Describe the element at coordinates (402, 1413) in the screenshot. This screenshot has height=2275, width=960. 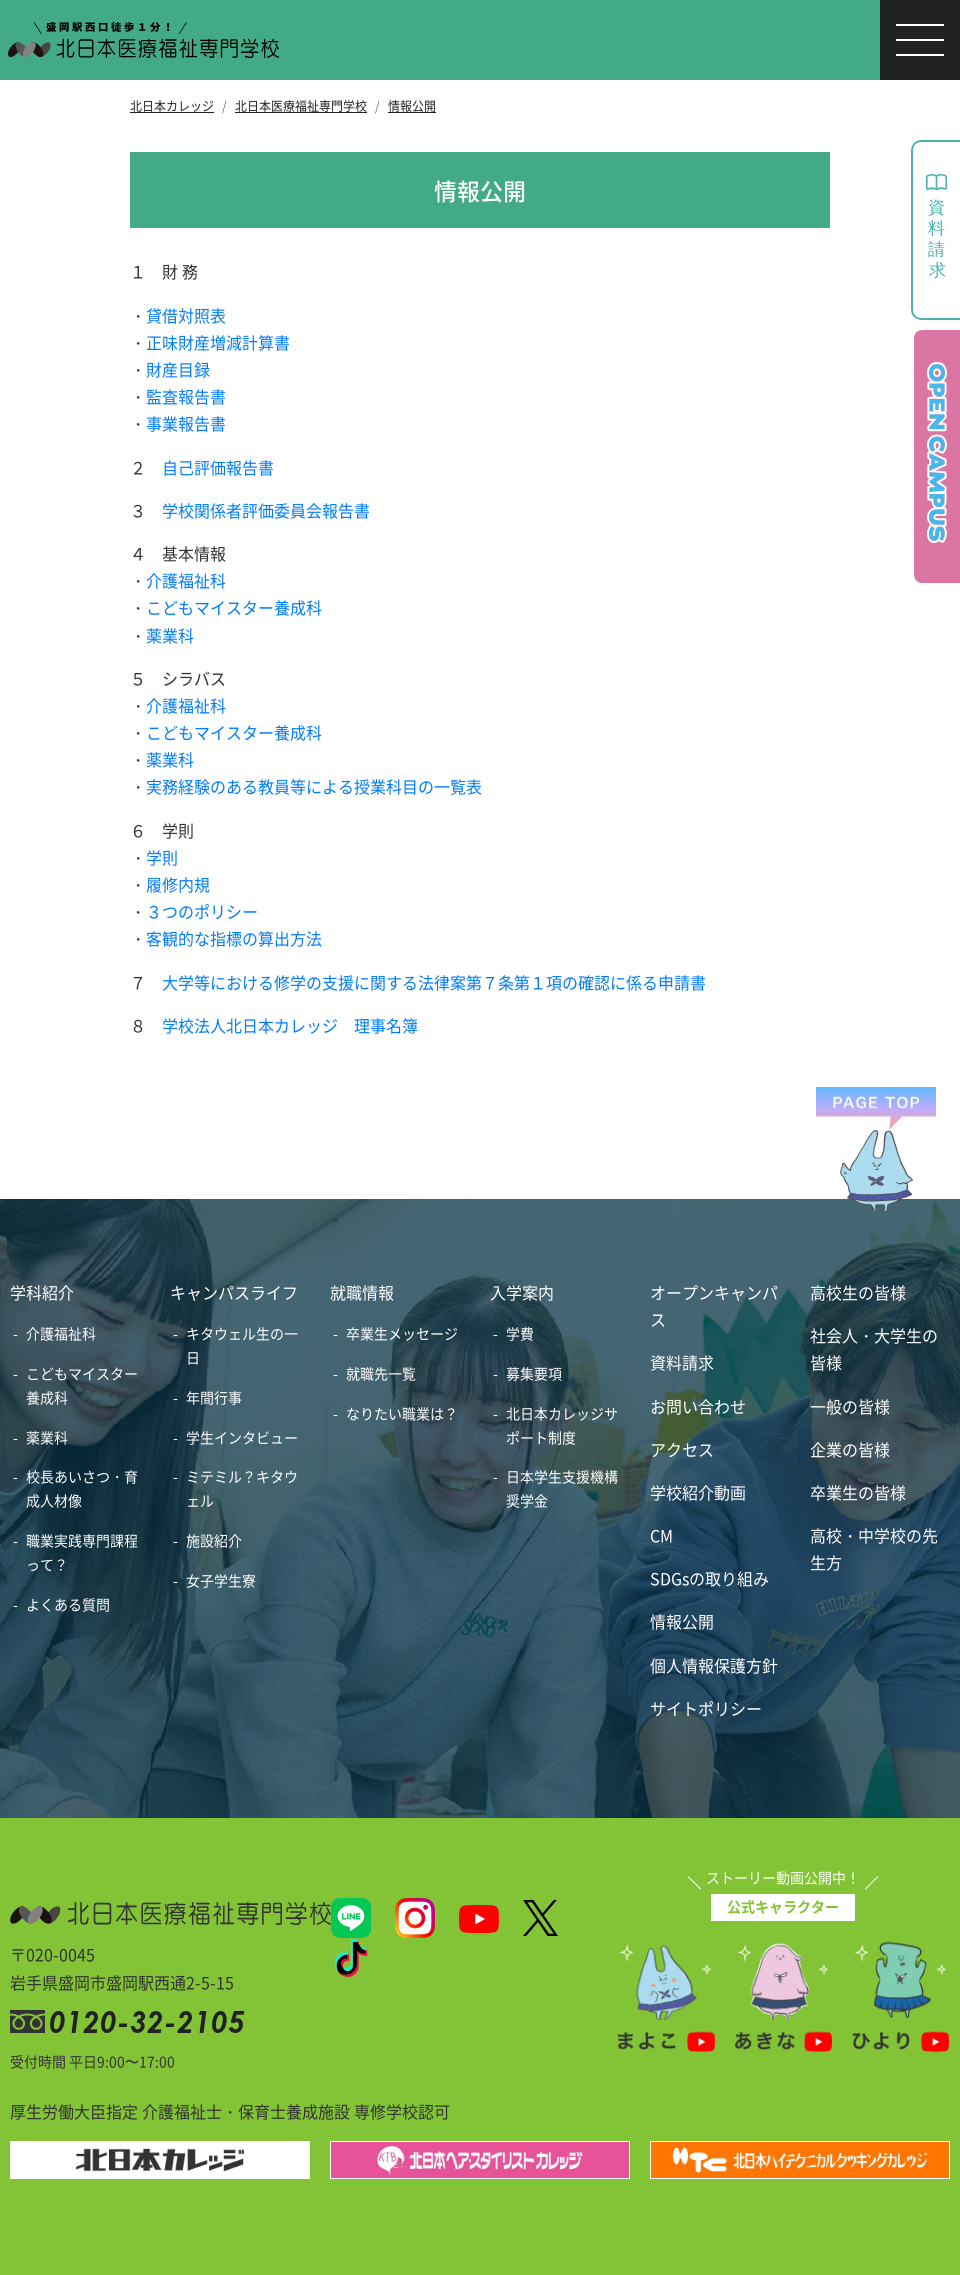
I see `なりたい職業は？` at that location.